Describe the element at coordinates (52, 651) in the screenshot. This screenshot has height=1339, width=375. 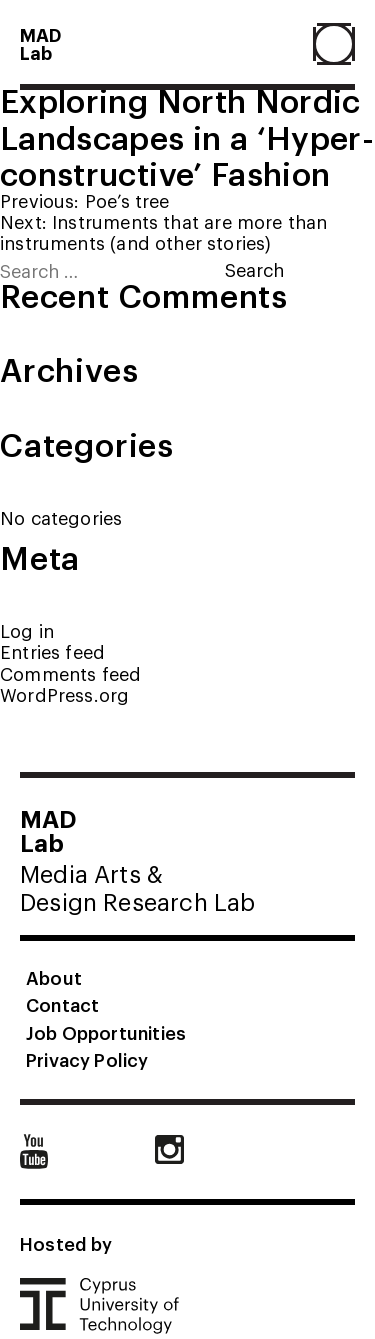
I see `Entries feed` at that location.